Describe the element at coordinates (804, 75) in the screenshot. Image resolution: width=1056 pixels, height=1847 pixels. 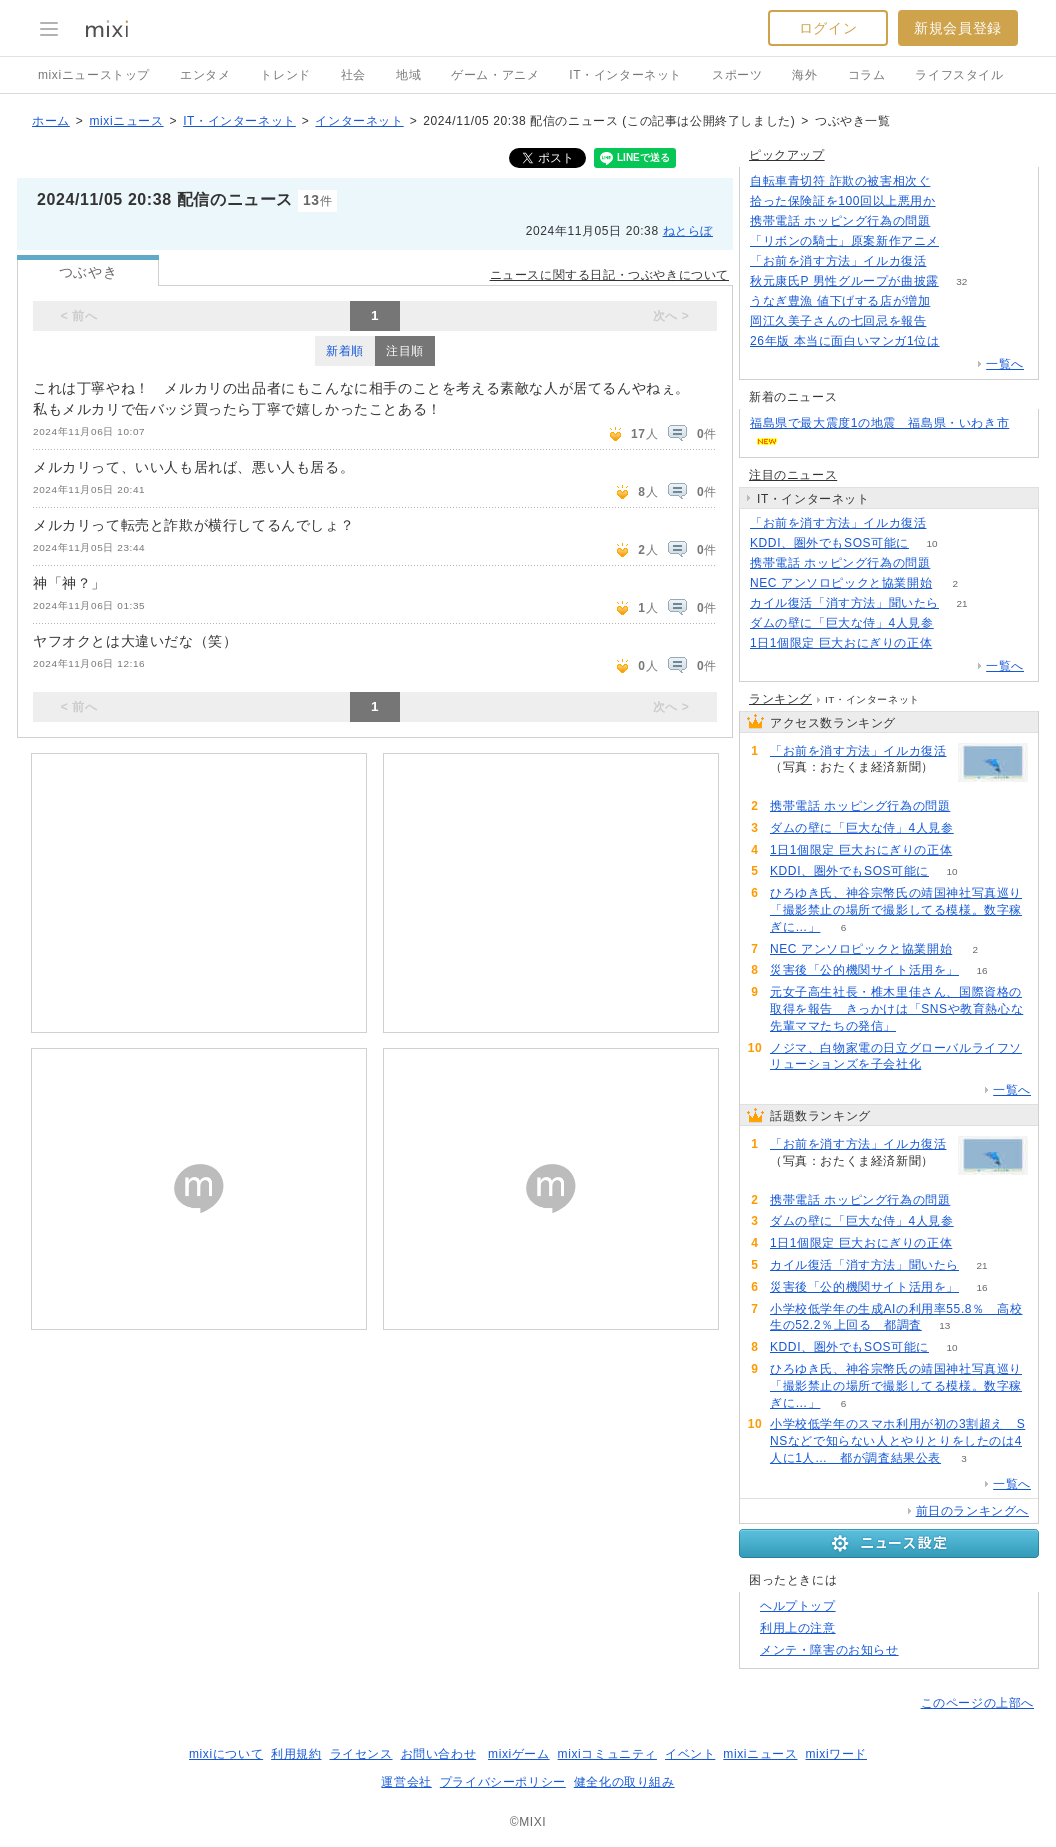
I see `海外` at that location.